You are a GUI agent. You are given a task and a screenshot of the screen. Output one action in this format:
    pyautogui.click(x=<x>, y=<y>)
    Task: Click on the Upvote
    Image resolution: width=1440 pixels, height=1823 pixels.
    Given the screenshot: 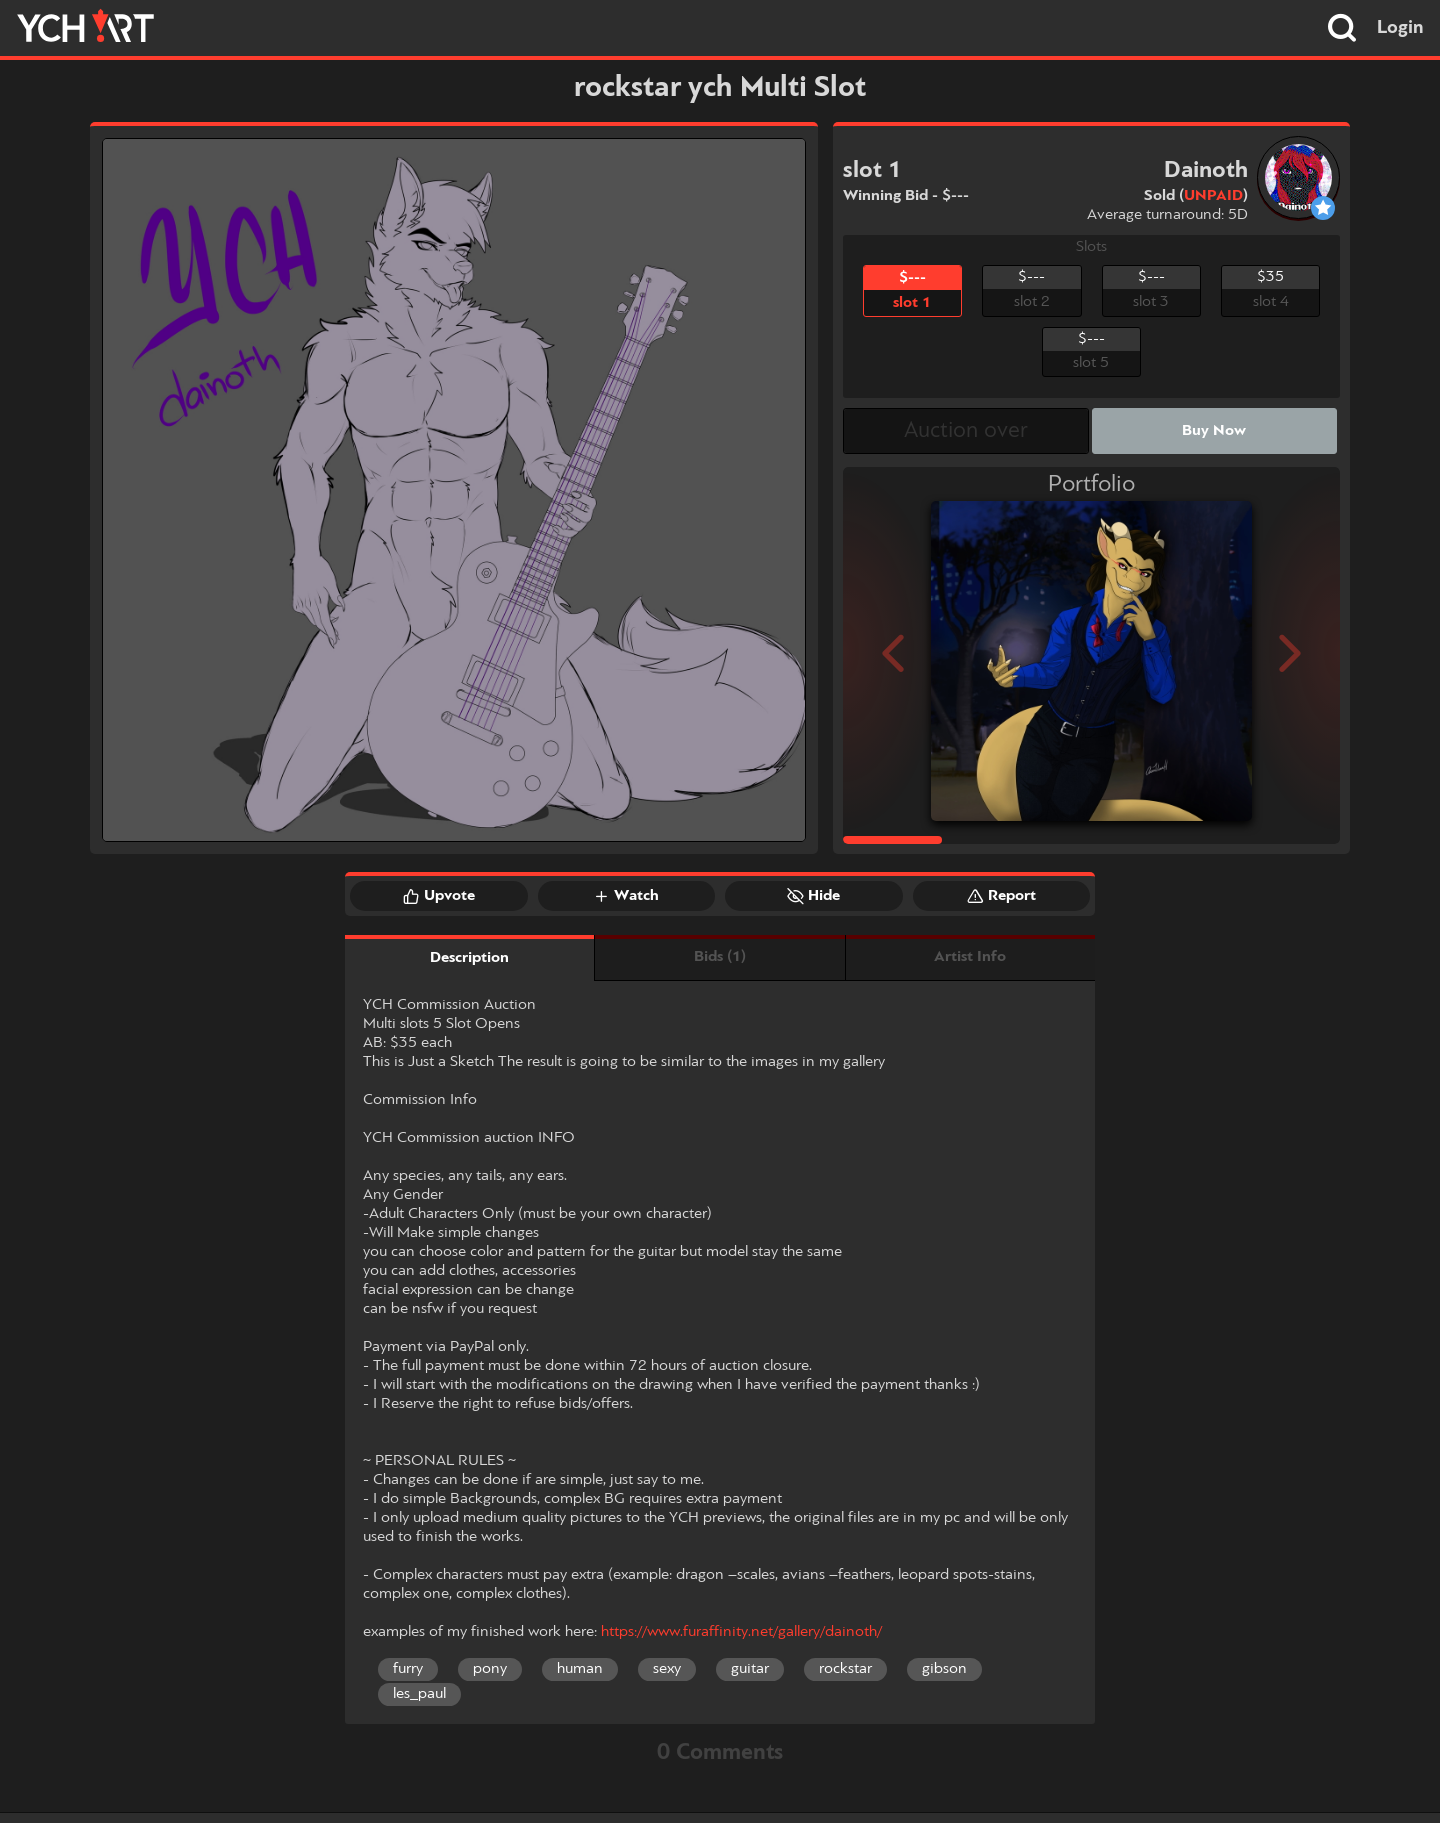 What is the action you would take?
    pyautogui.click(x=439, y=896)
    